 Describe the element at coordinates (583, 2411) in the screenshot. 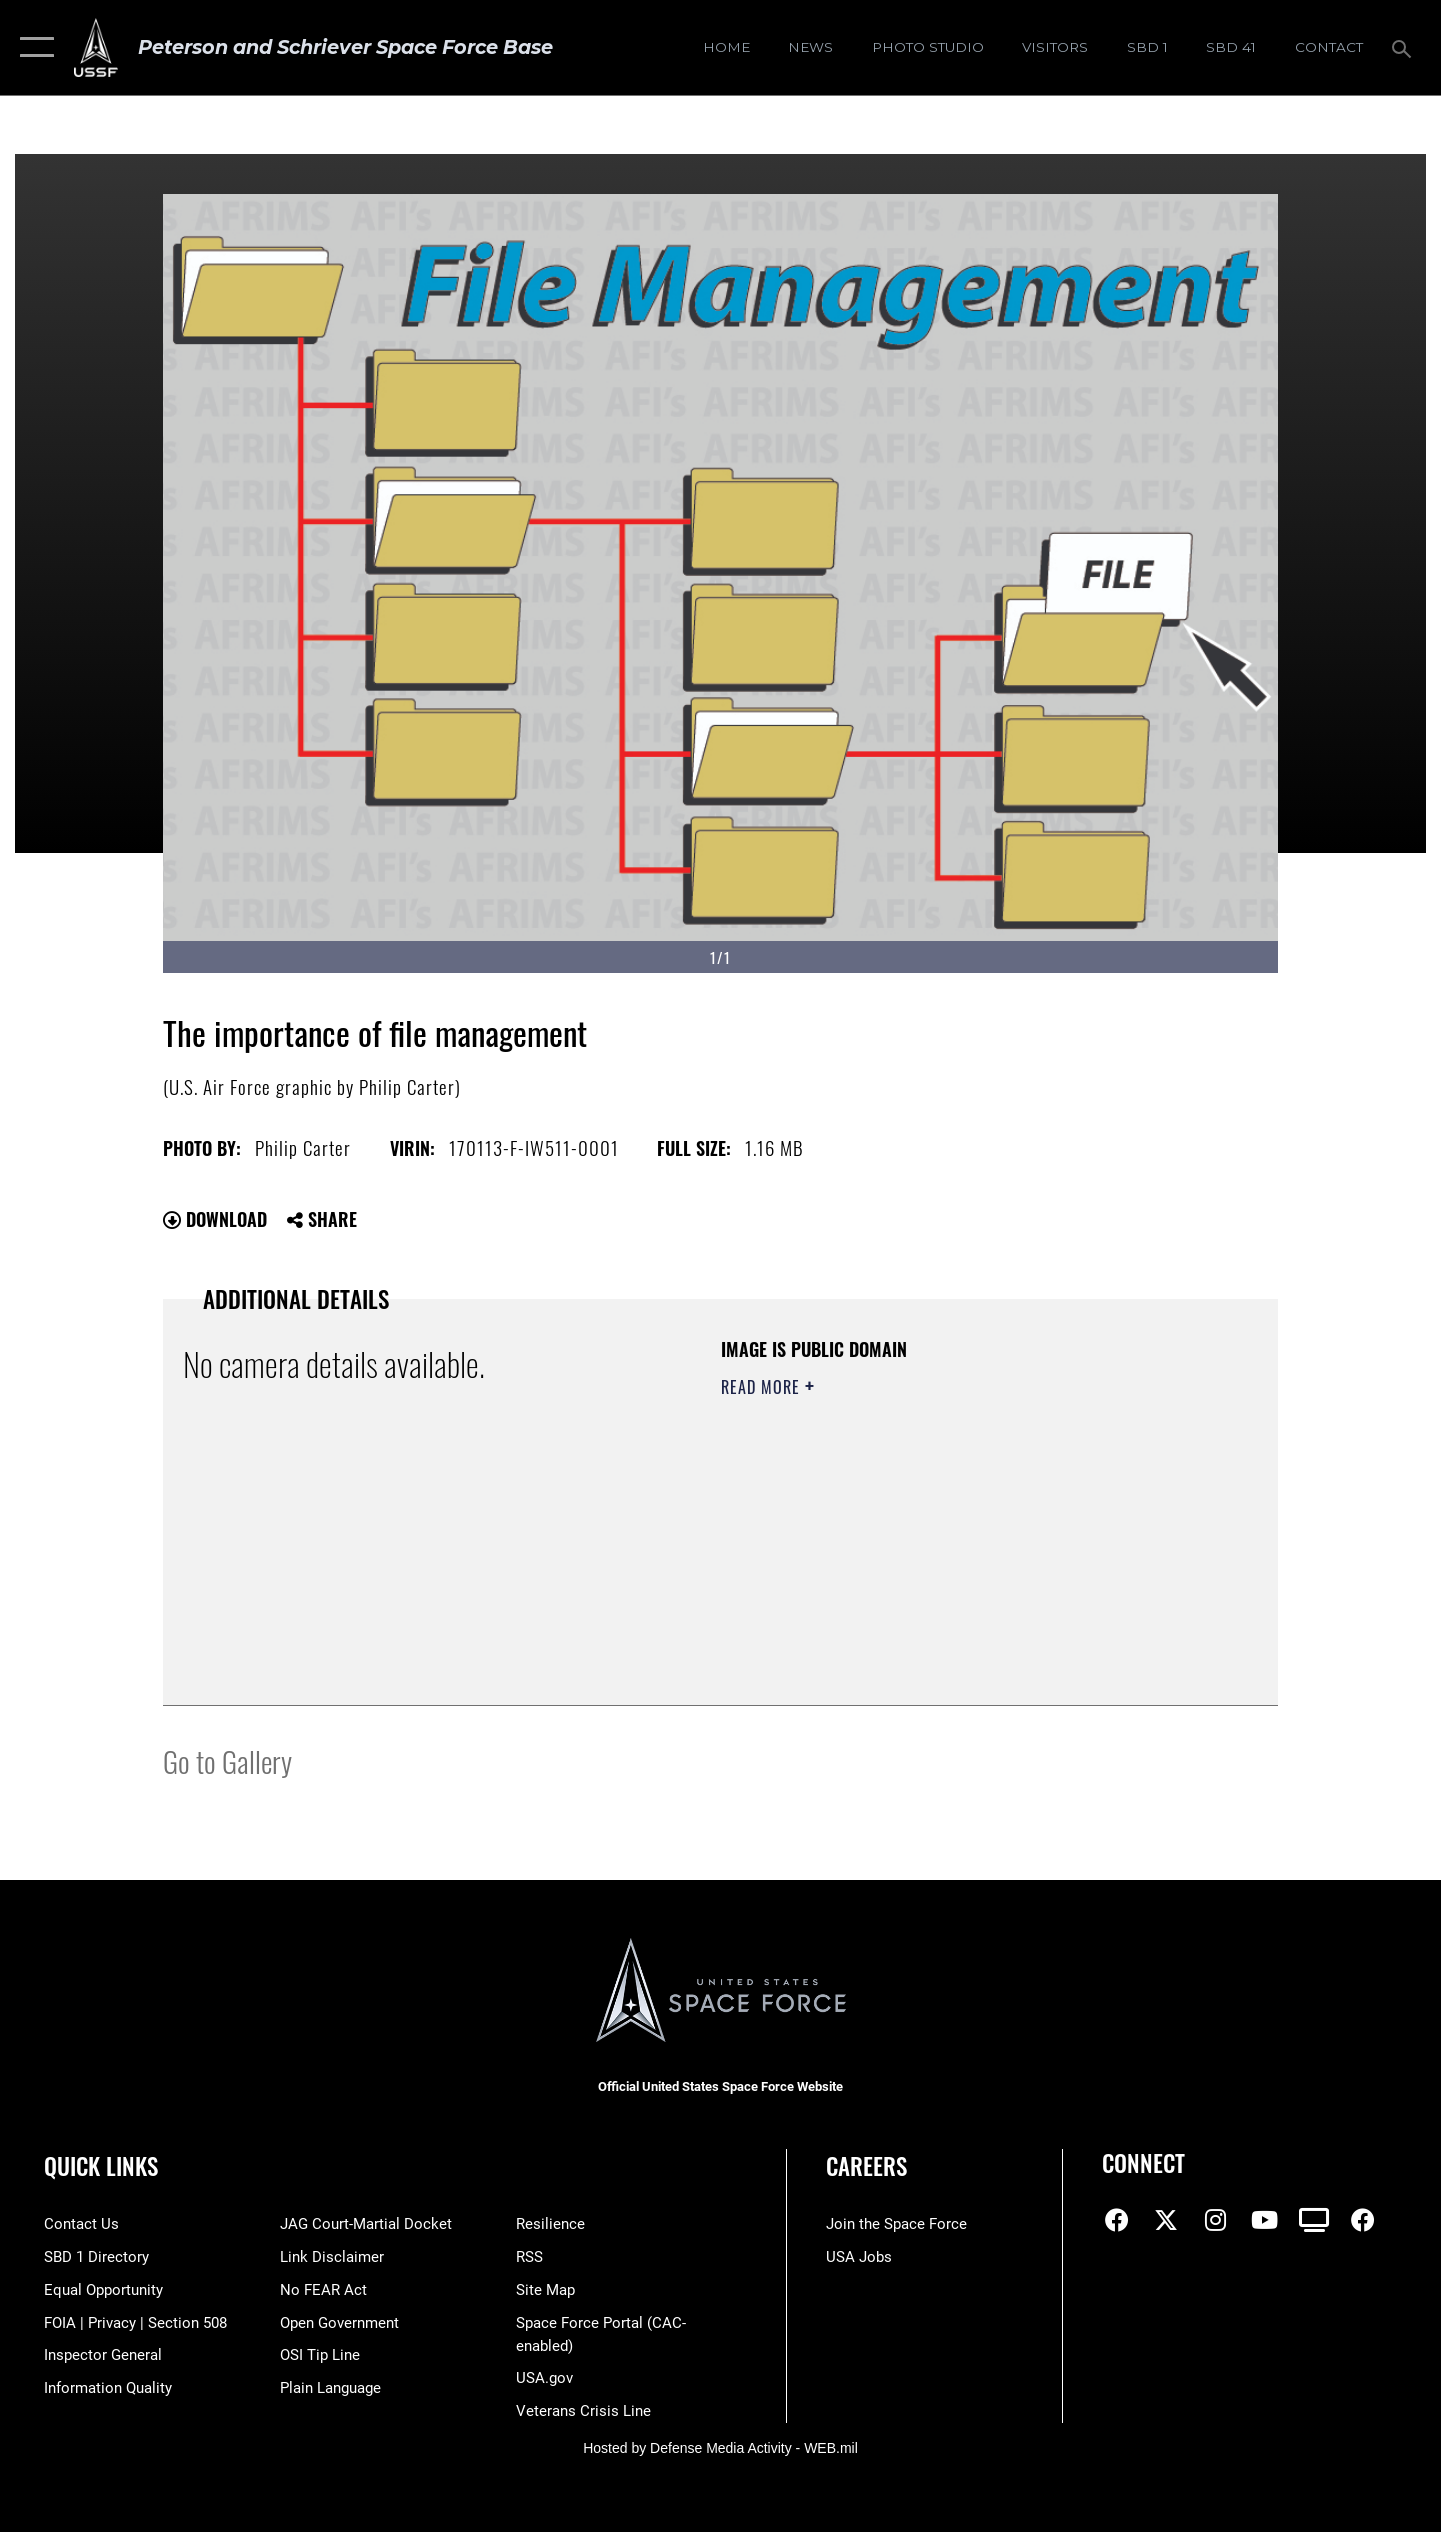

I see `[Link to the Veterans Crisis Line opens in a new window]` at that location.